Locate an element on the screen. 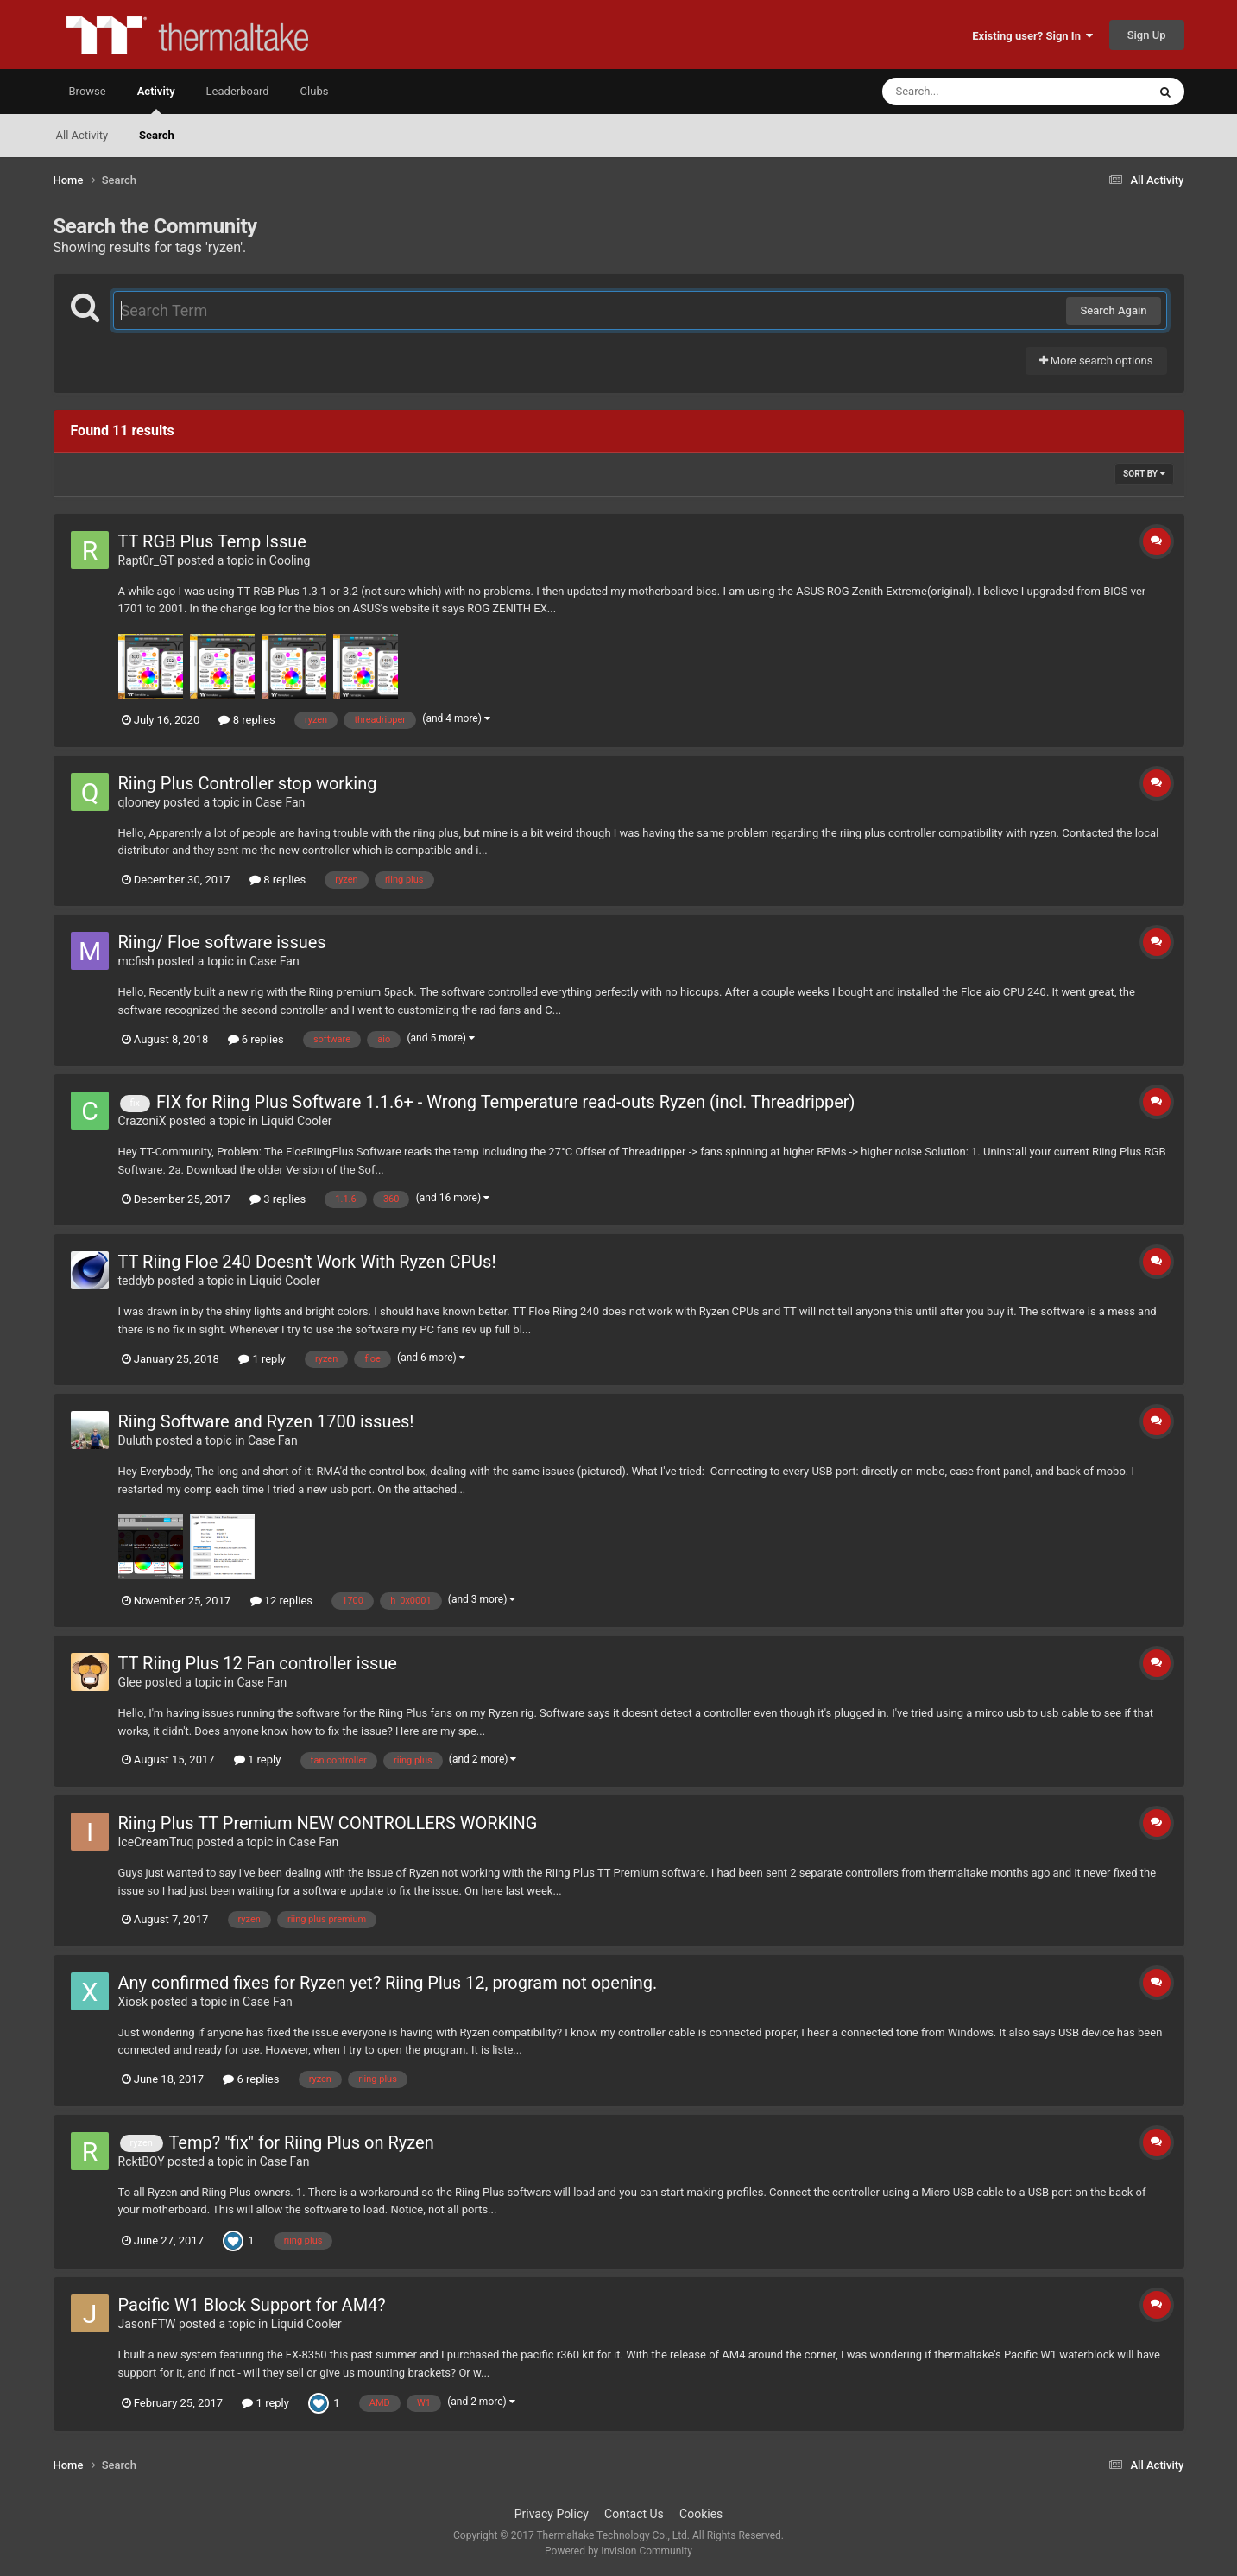 This screenshot has width=1237, height=2576. Sign Up is located at coordinates (1146, 34).